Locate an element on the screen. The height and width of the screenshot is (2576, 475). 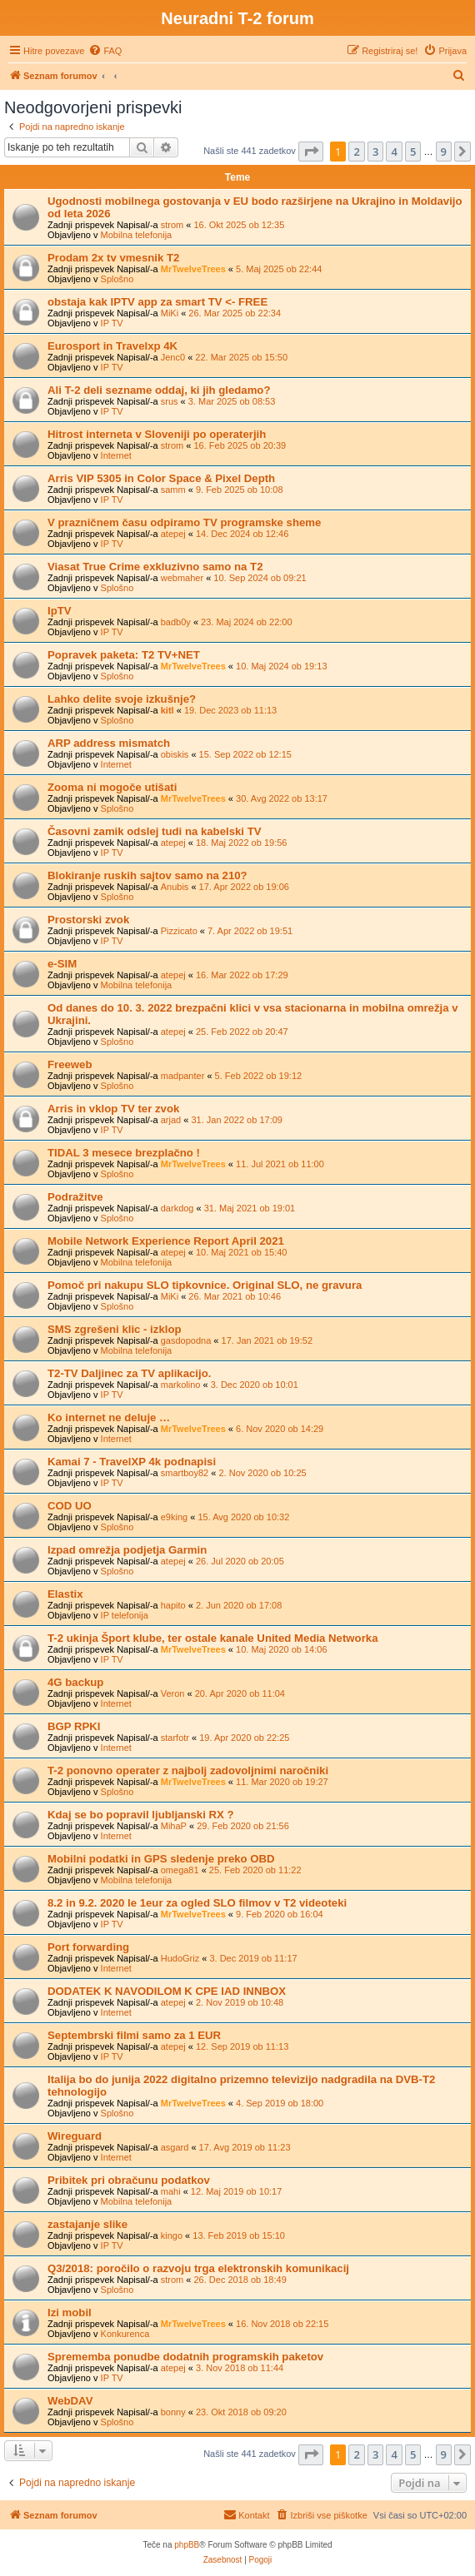
IpTV is located at coordinates (60, 610).